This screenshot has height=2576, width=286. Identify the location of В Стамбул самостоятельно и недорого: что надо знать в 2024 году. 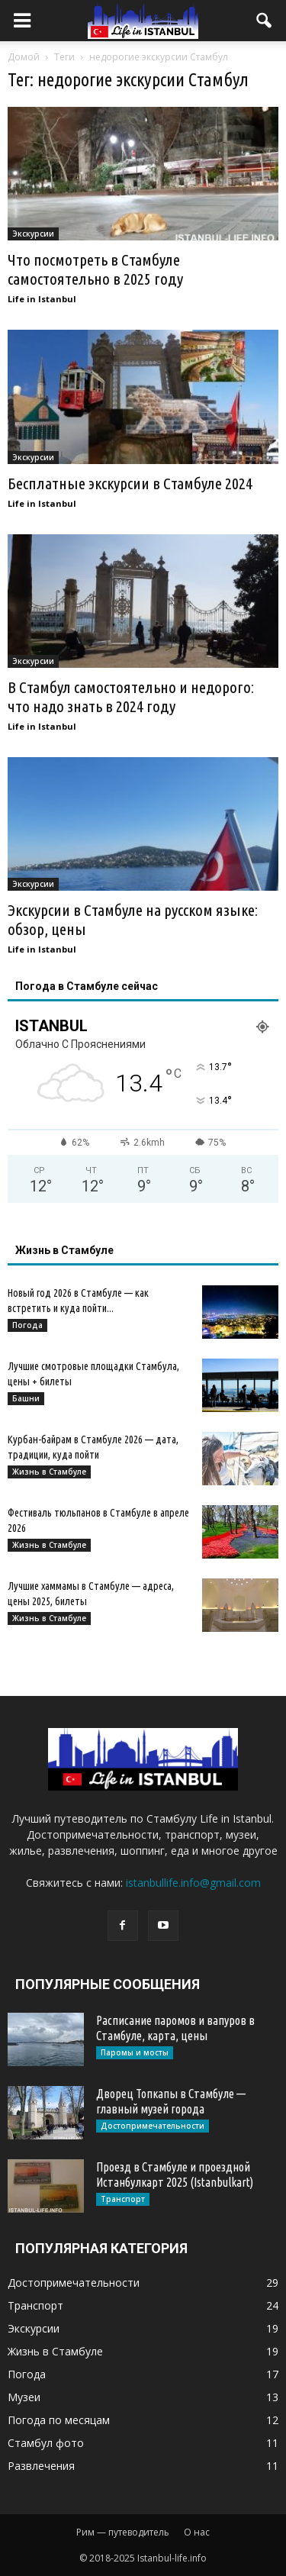
(131, 696).